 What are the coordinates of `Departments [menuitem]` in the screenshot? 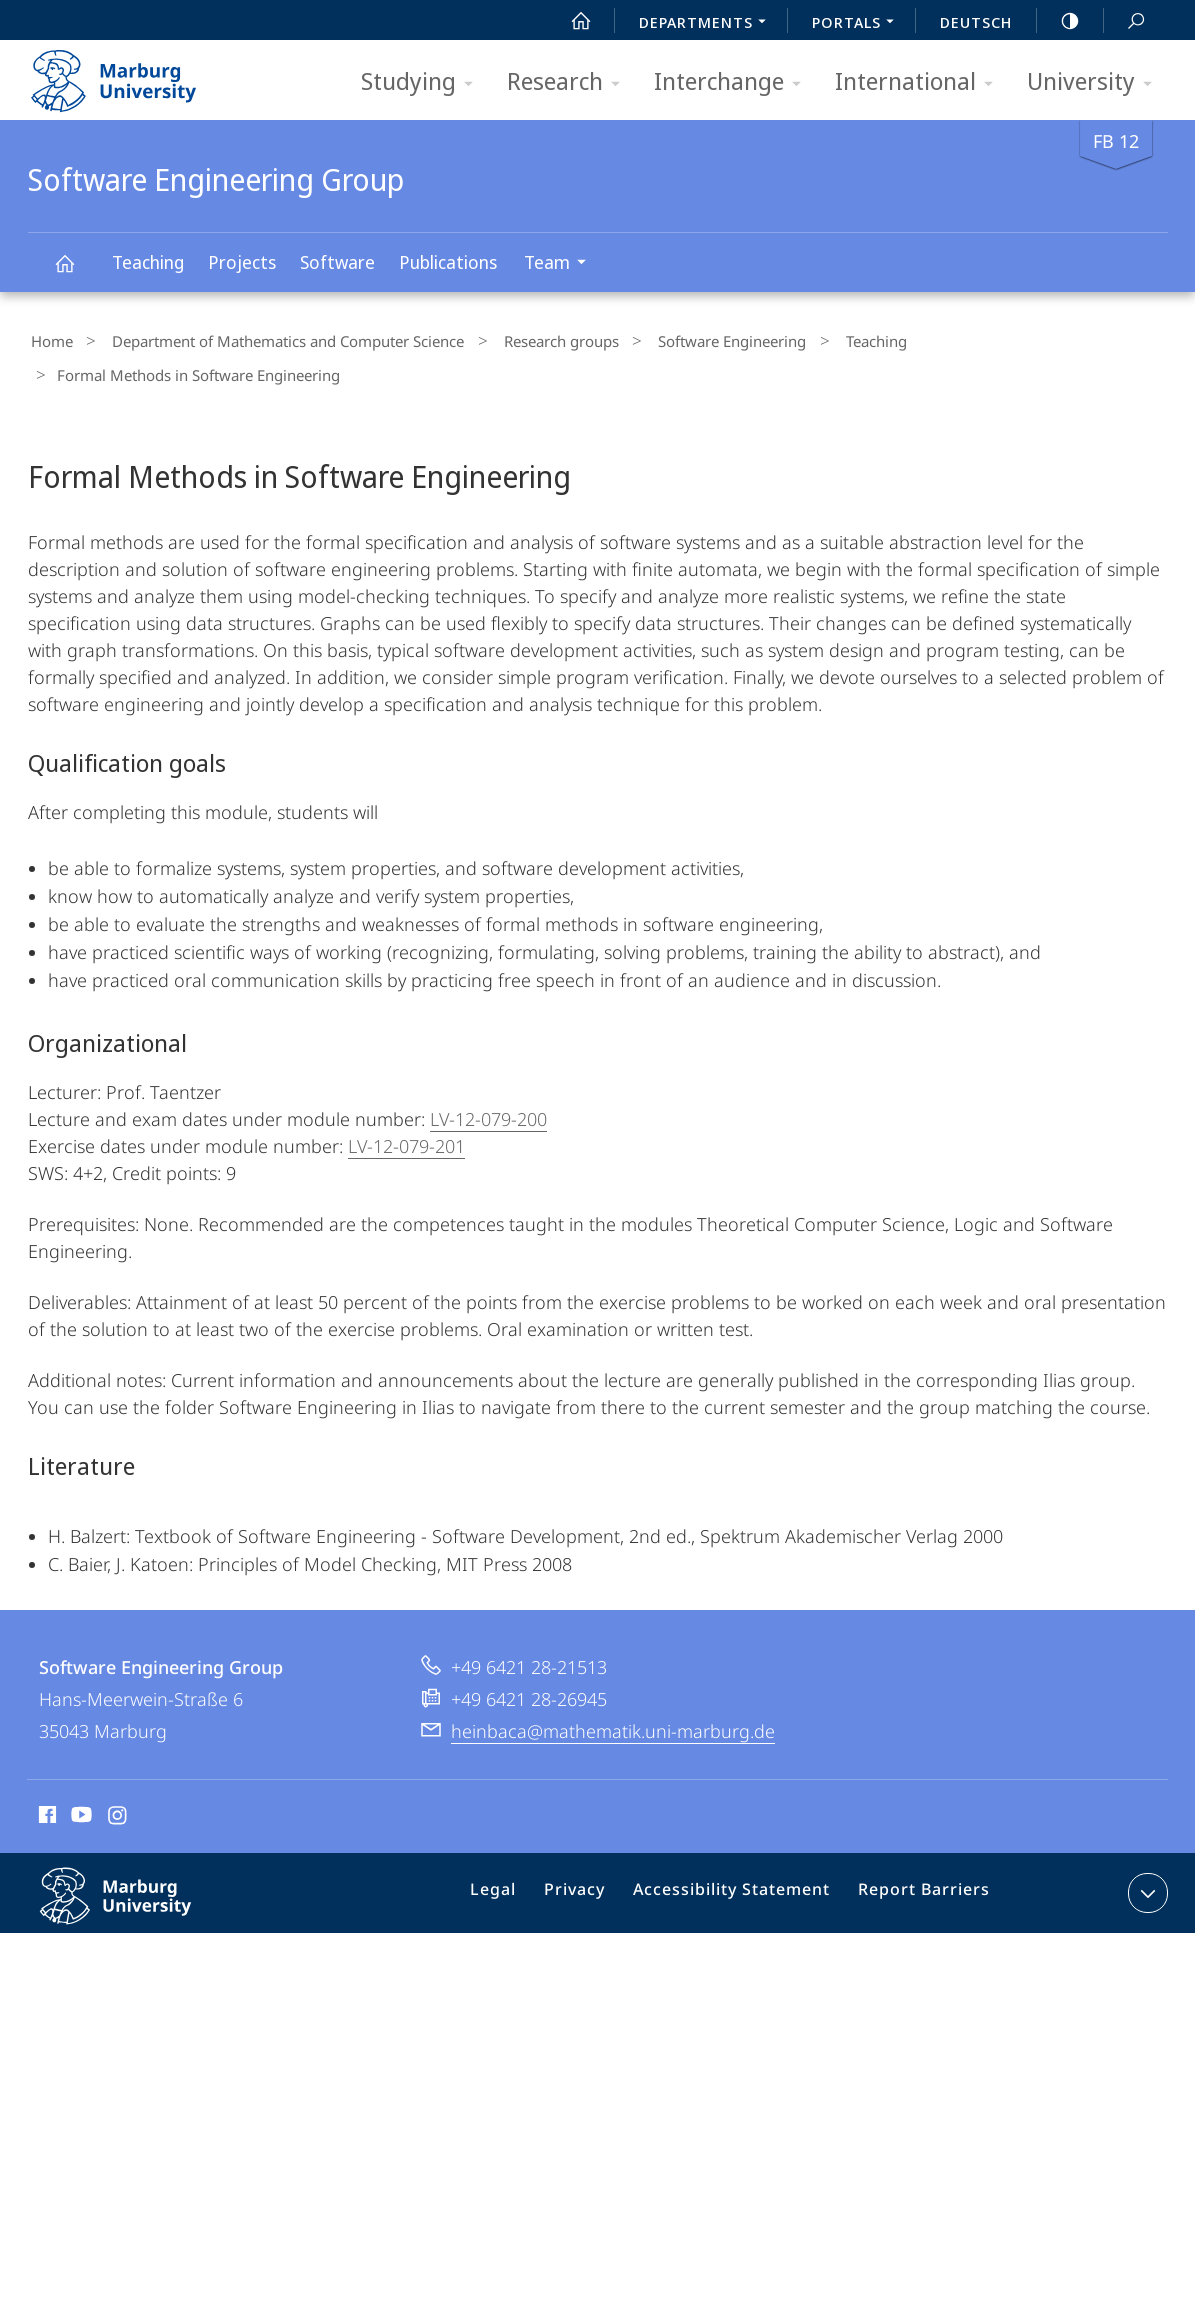 It's located at (708, 24).